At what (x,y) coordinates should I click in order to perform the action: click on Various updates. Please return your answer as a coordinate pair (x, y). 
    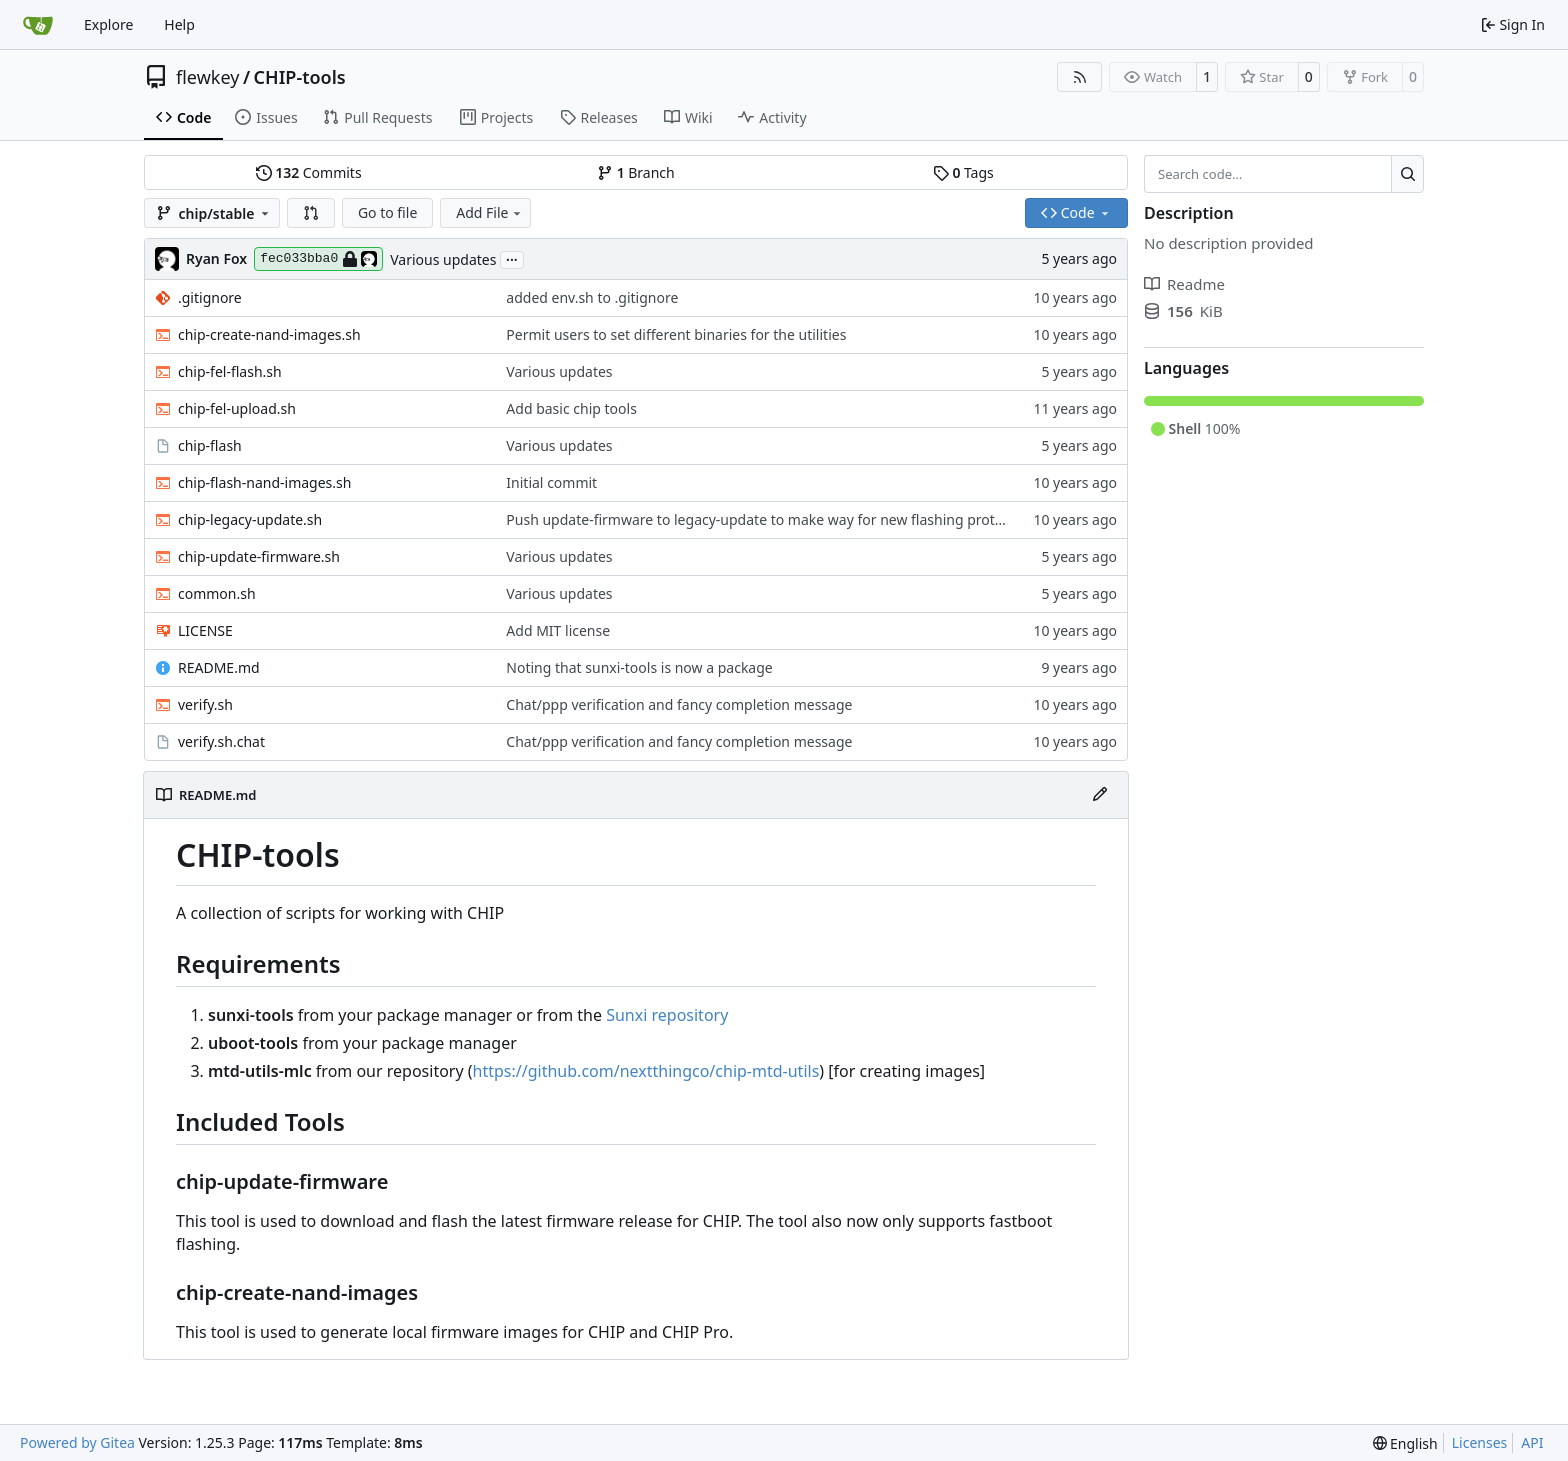
    Looking at the image, I should click on (443, 259).